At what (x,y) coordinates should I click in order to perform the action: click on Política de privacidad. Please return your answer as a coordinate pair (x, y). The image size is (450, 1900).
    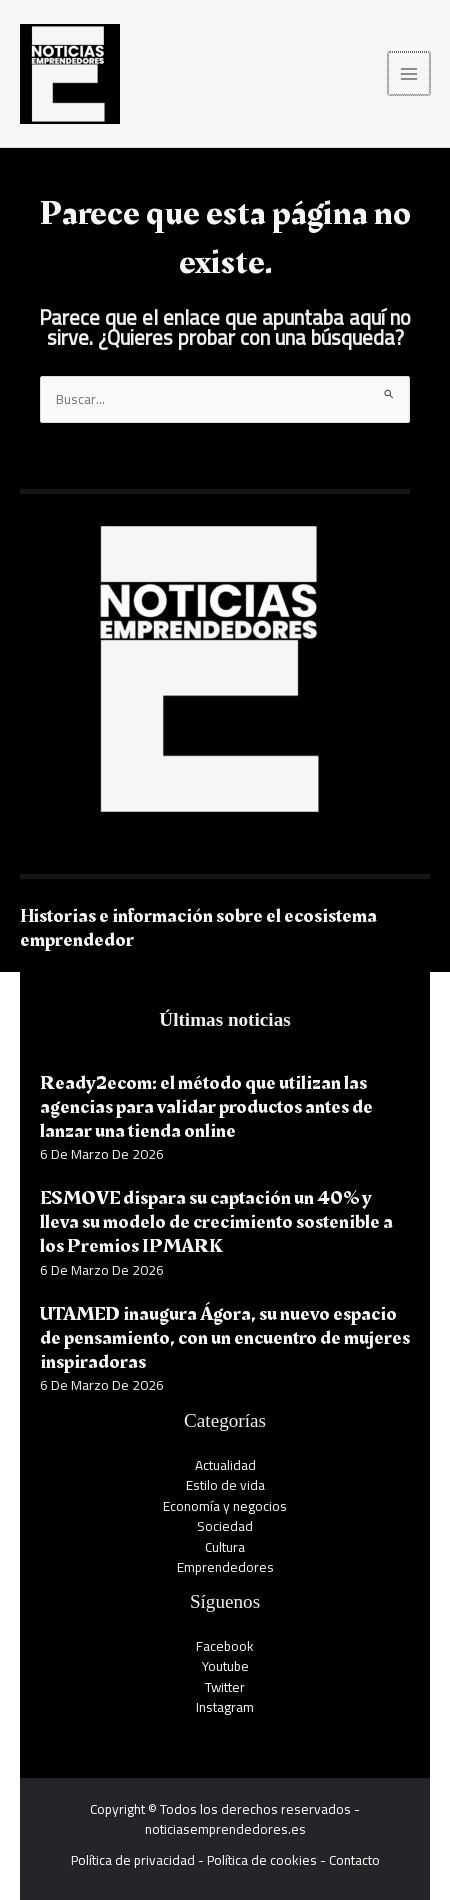
    Looking at the image, I should click on (133, 1860).